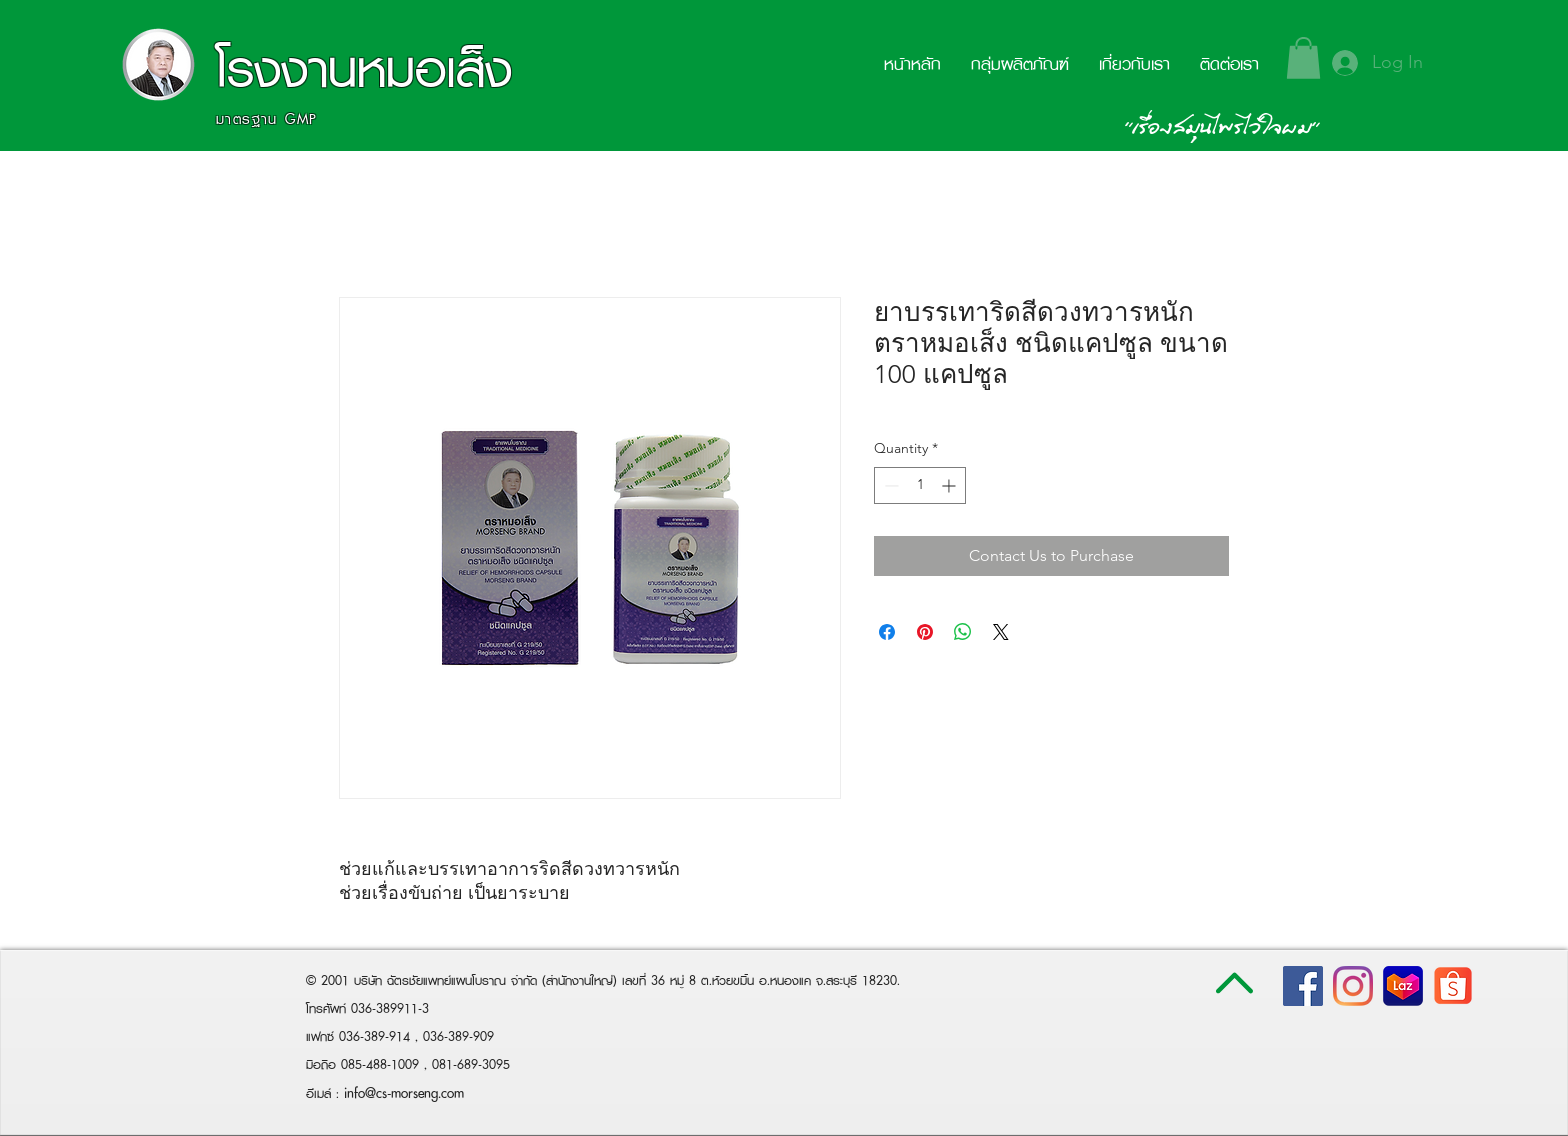 Image resolution: width=1568 pixels, height=1136 pixels. What do you see at coordinates (963, 632) in the screenshot?
I see `[Share on WhatsApp]` at bounding box center [963, 632].